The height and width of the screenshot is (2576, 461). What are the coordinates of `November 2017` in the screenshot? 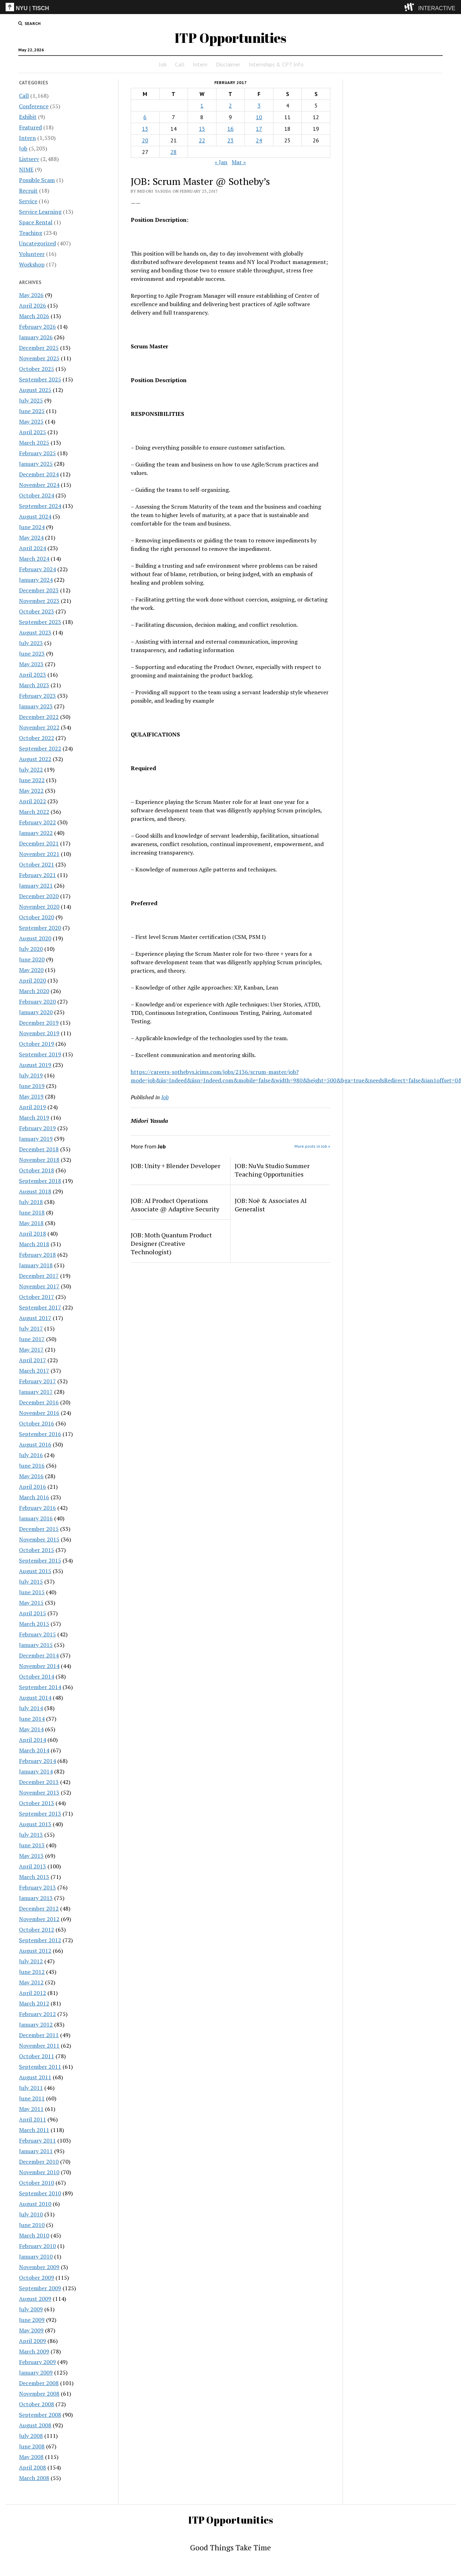 It's located at (39, 1286).